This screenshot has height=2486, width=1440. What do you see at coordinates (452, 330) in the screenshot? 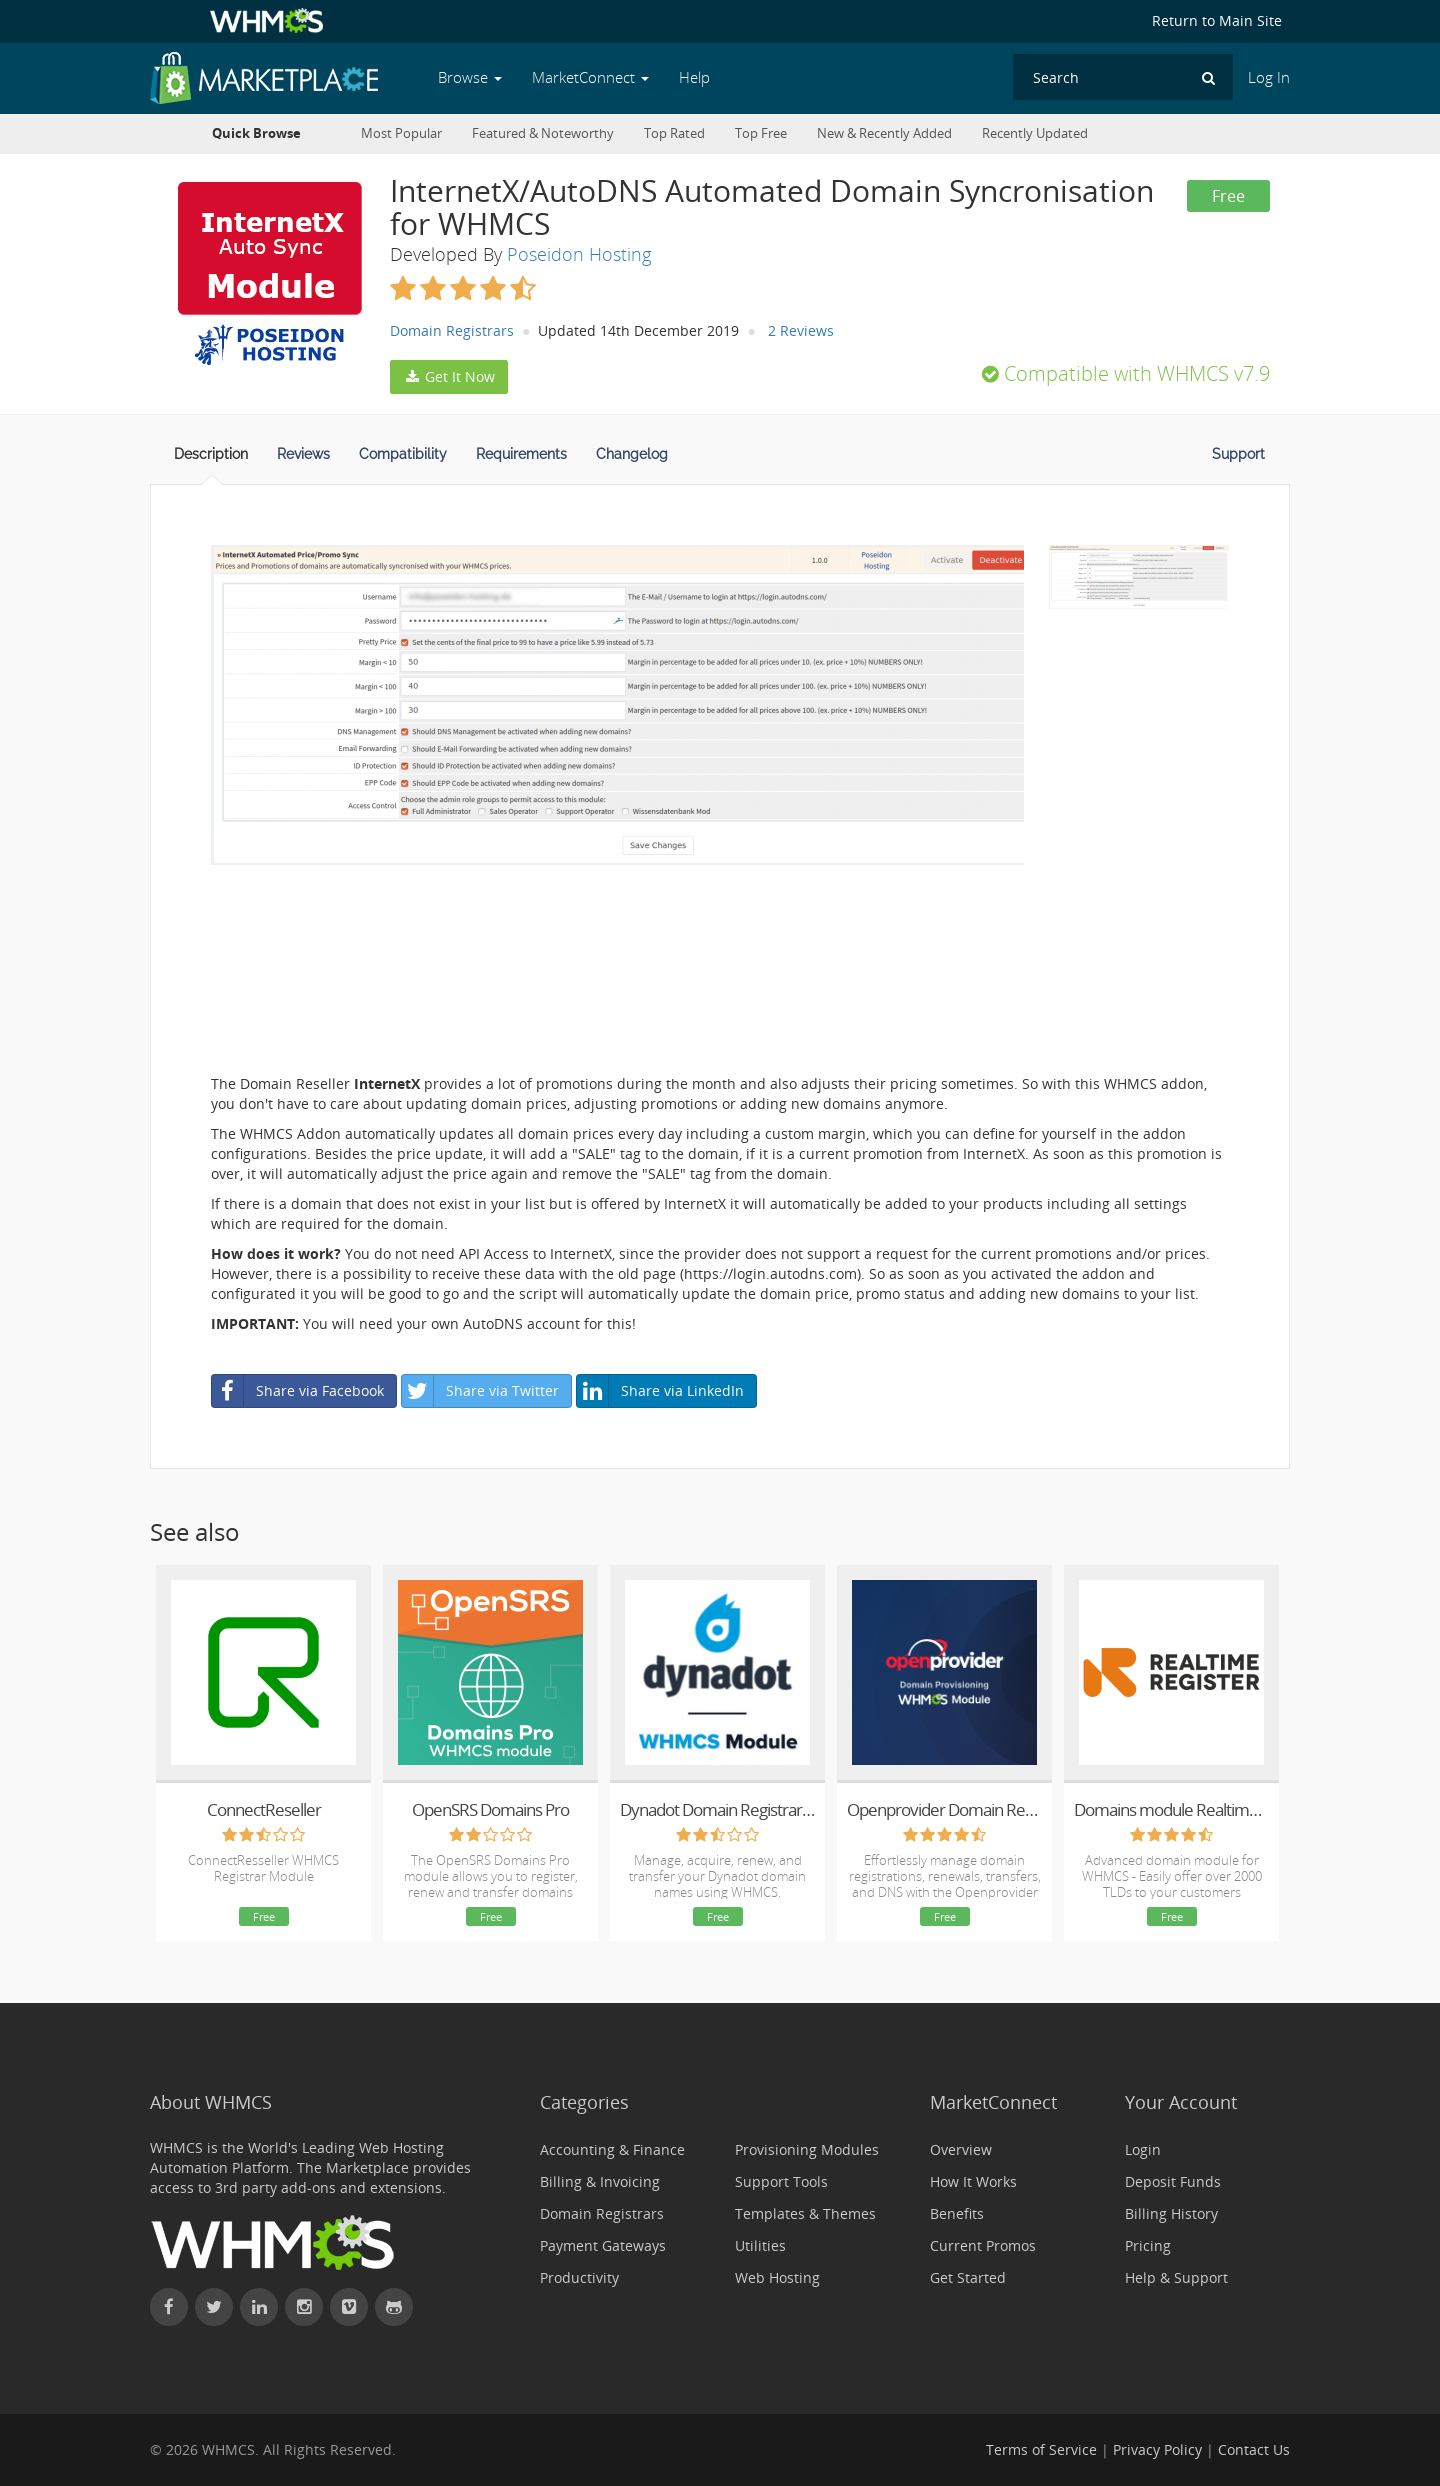
I see `Domain Registrars` at bounding box center [452, 330].